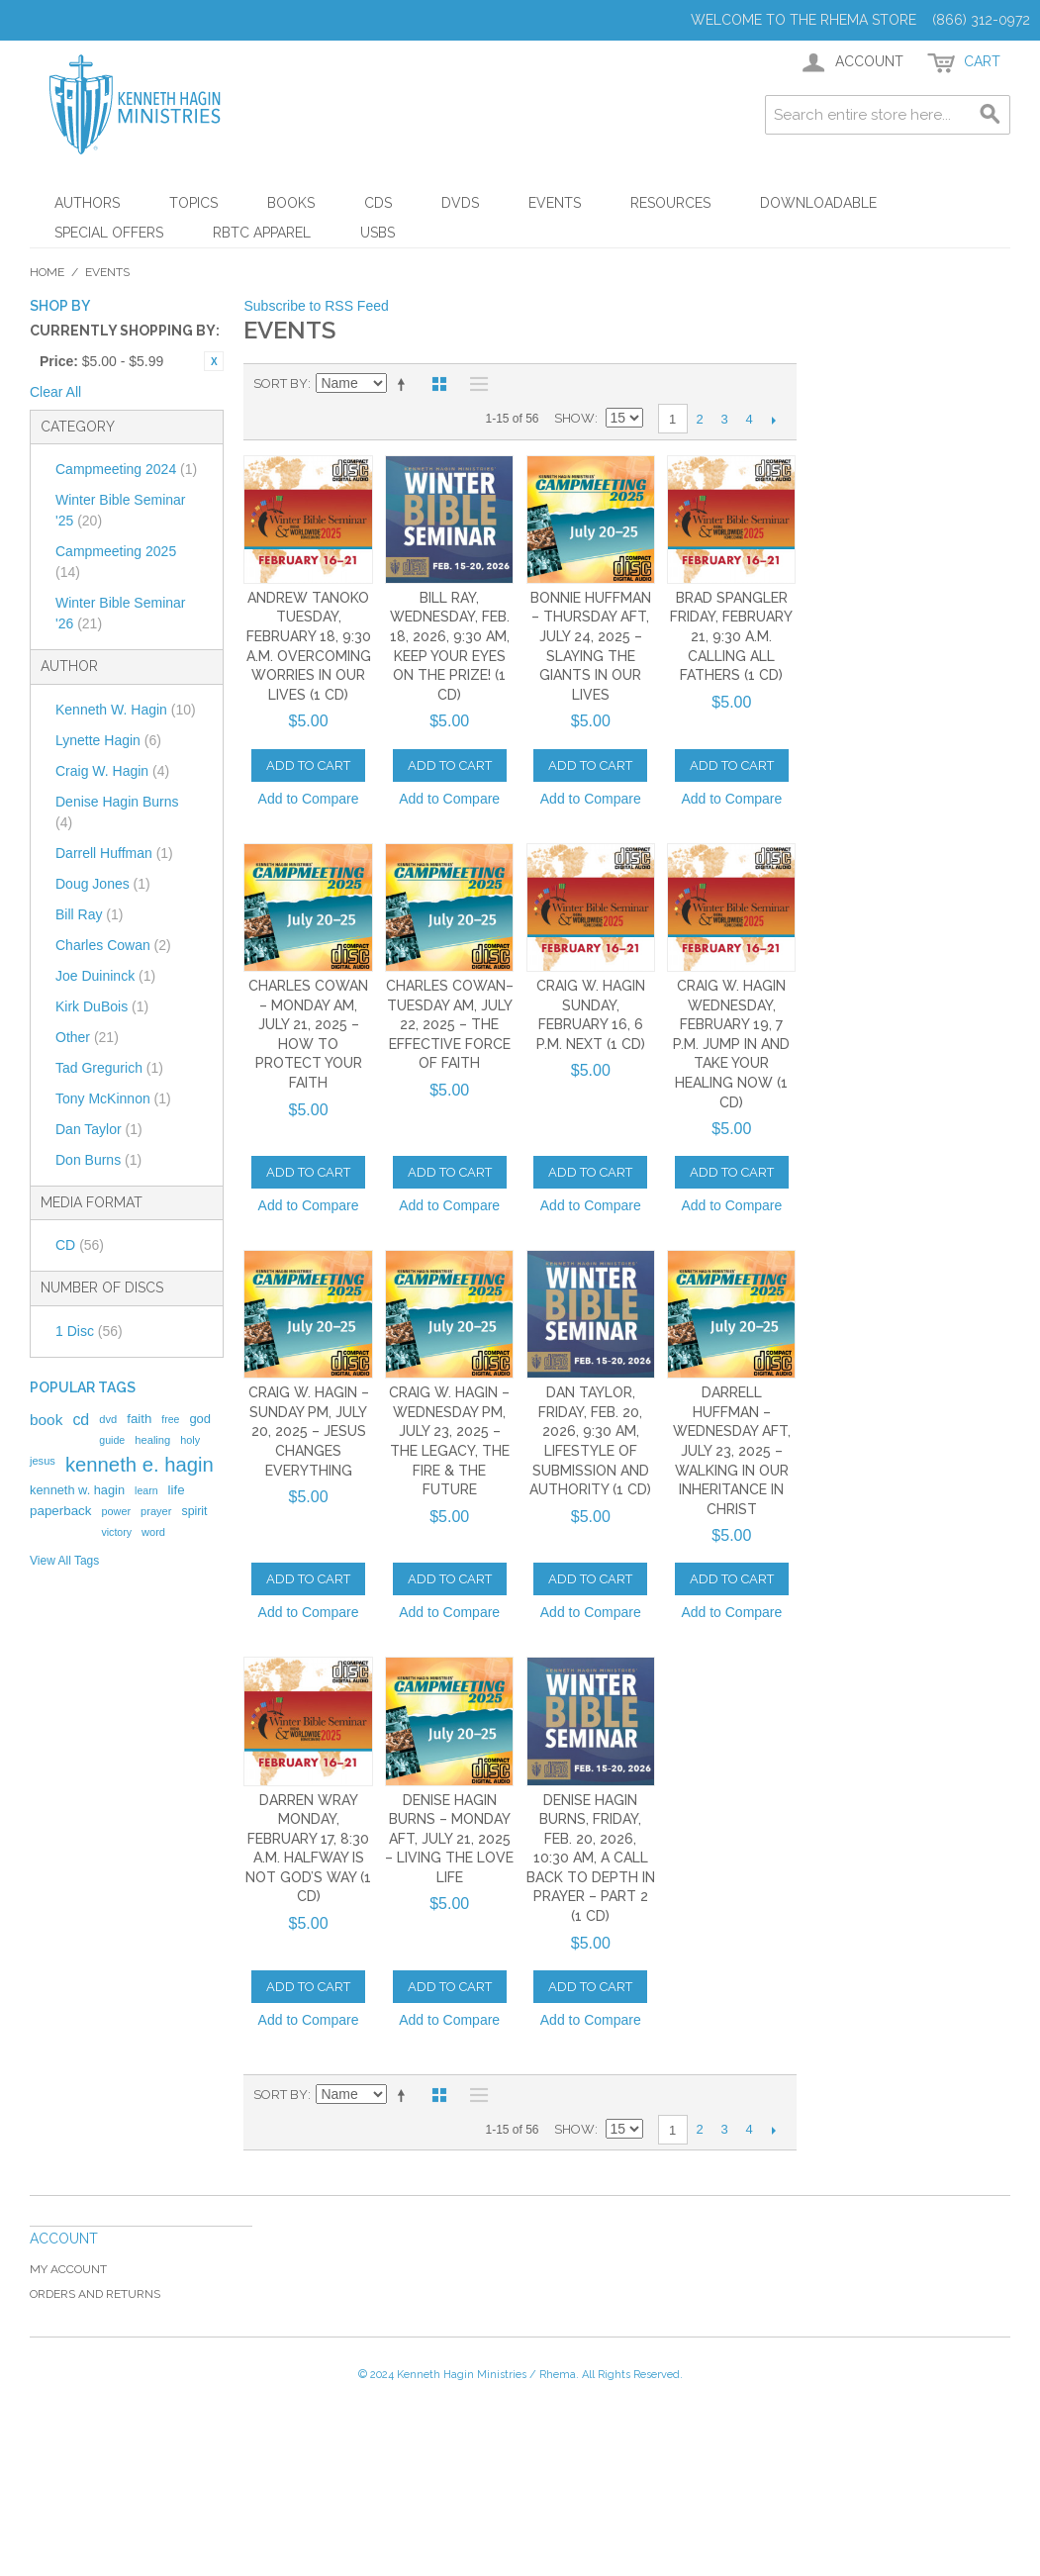 Image resolution: width=1040 pixels, height=2576 pixels. I want to click on CD, so click(79, 1245).